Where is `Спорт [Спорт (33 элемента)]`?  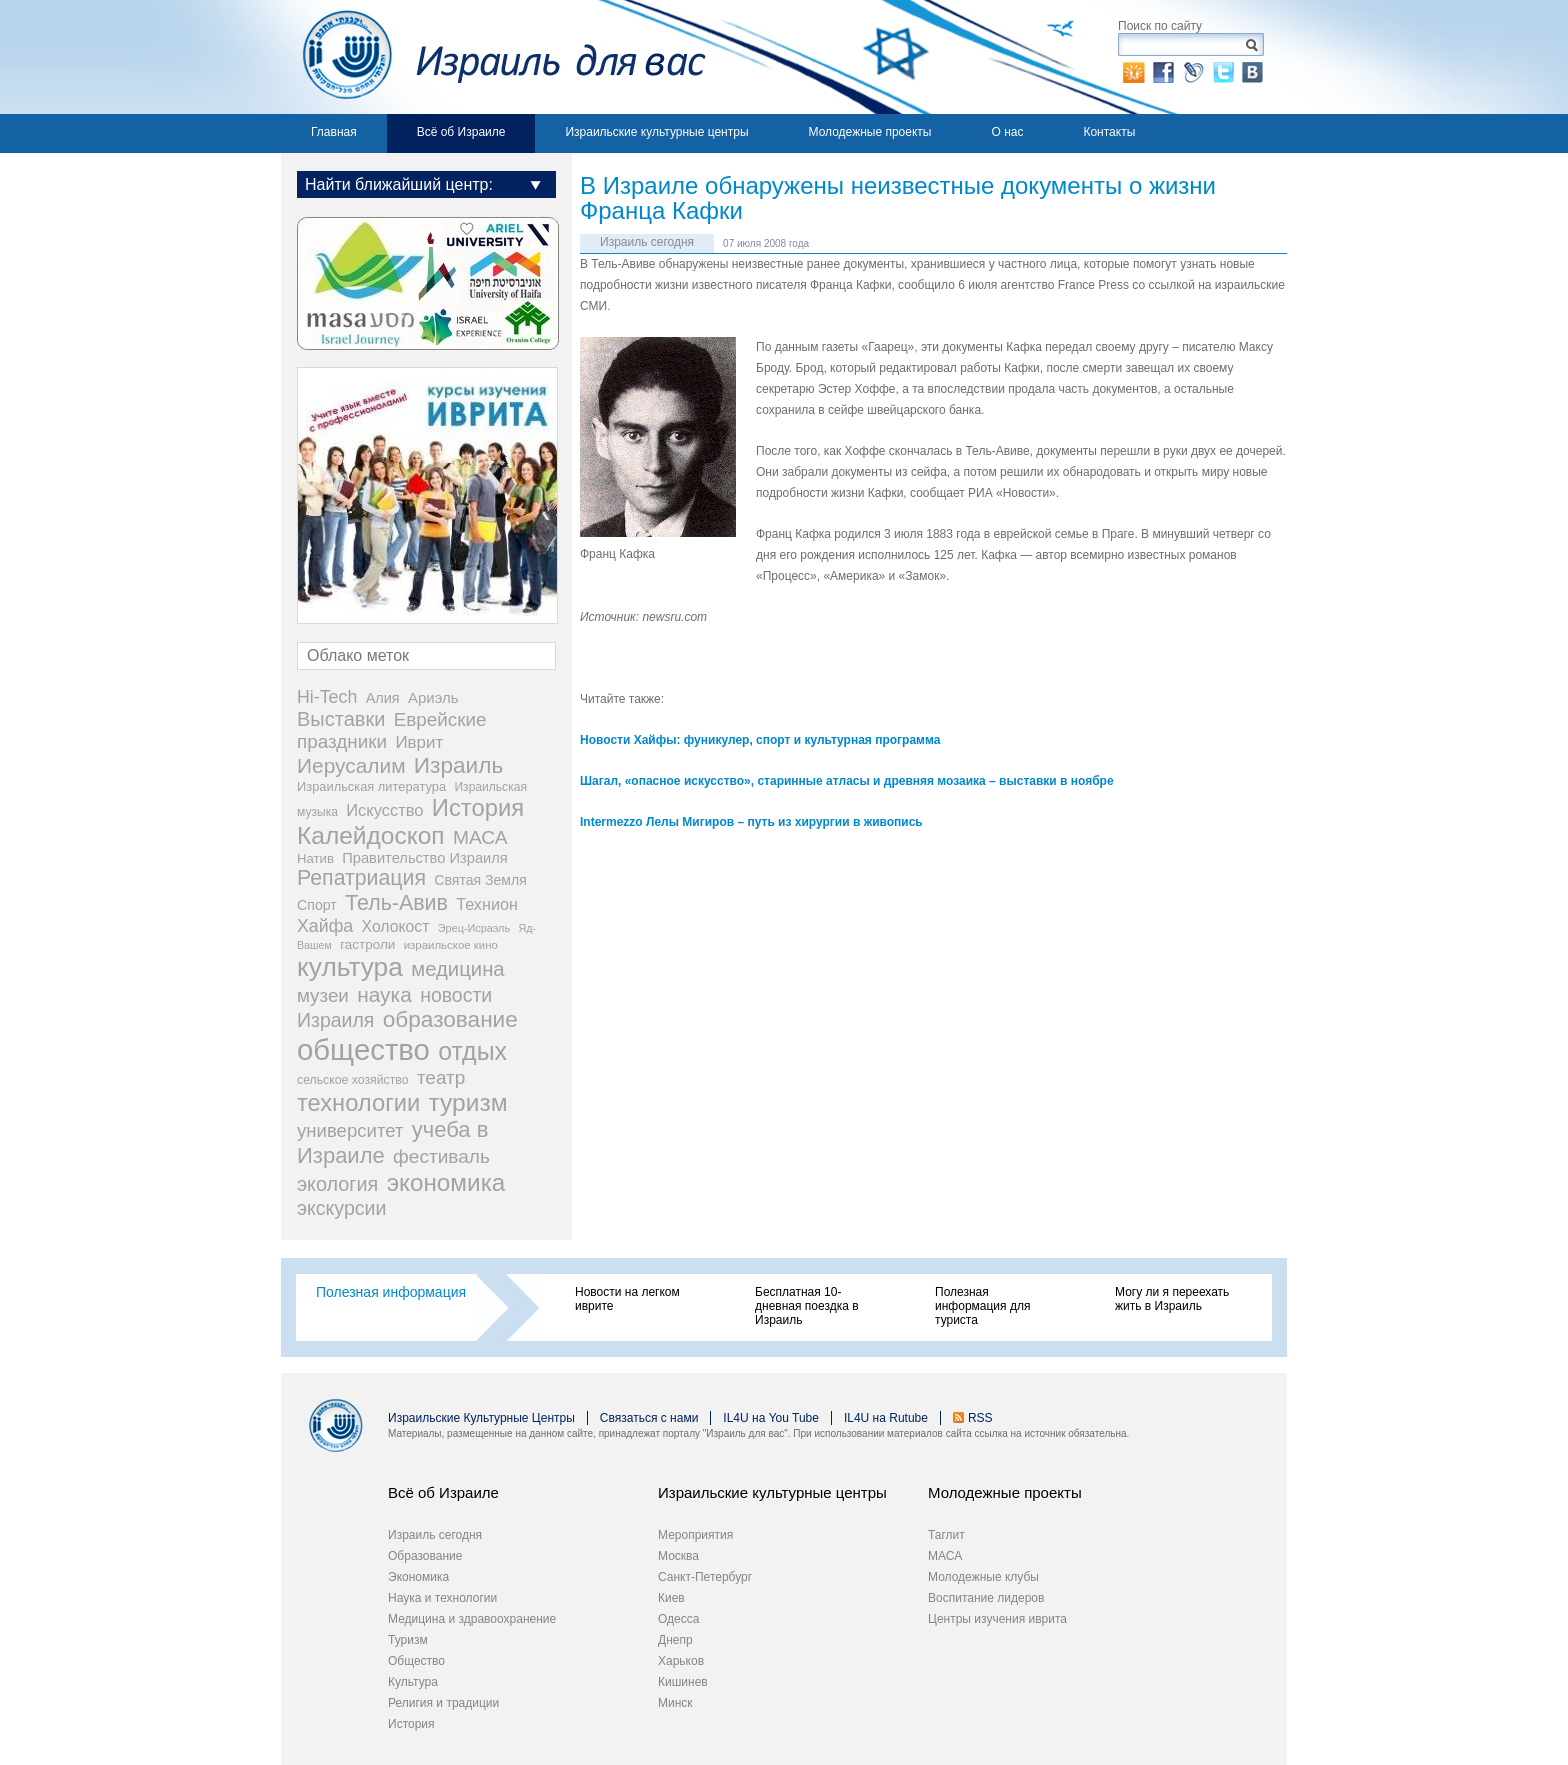
Спорт [Спорт (33 элемента)] is located at coordinates (317, 905).